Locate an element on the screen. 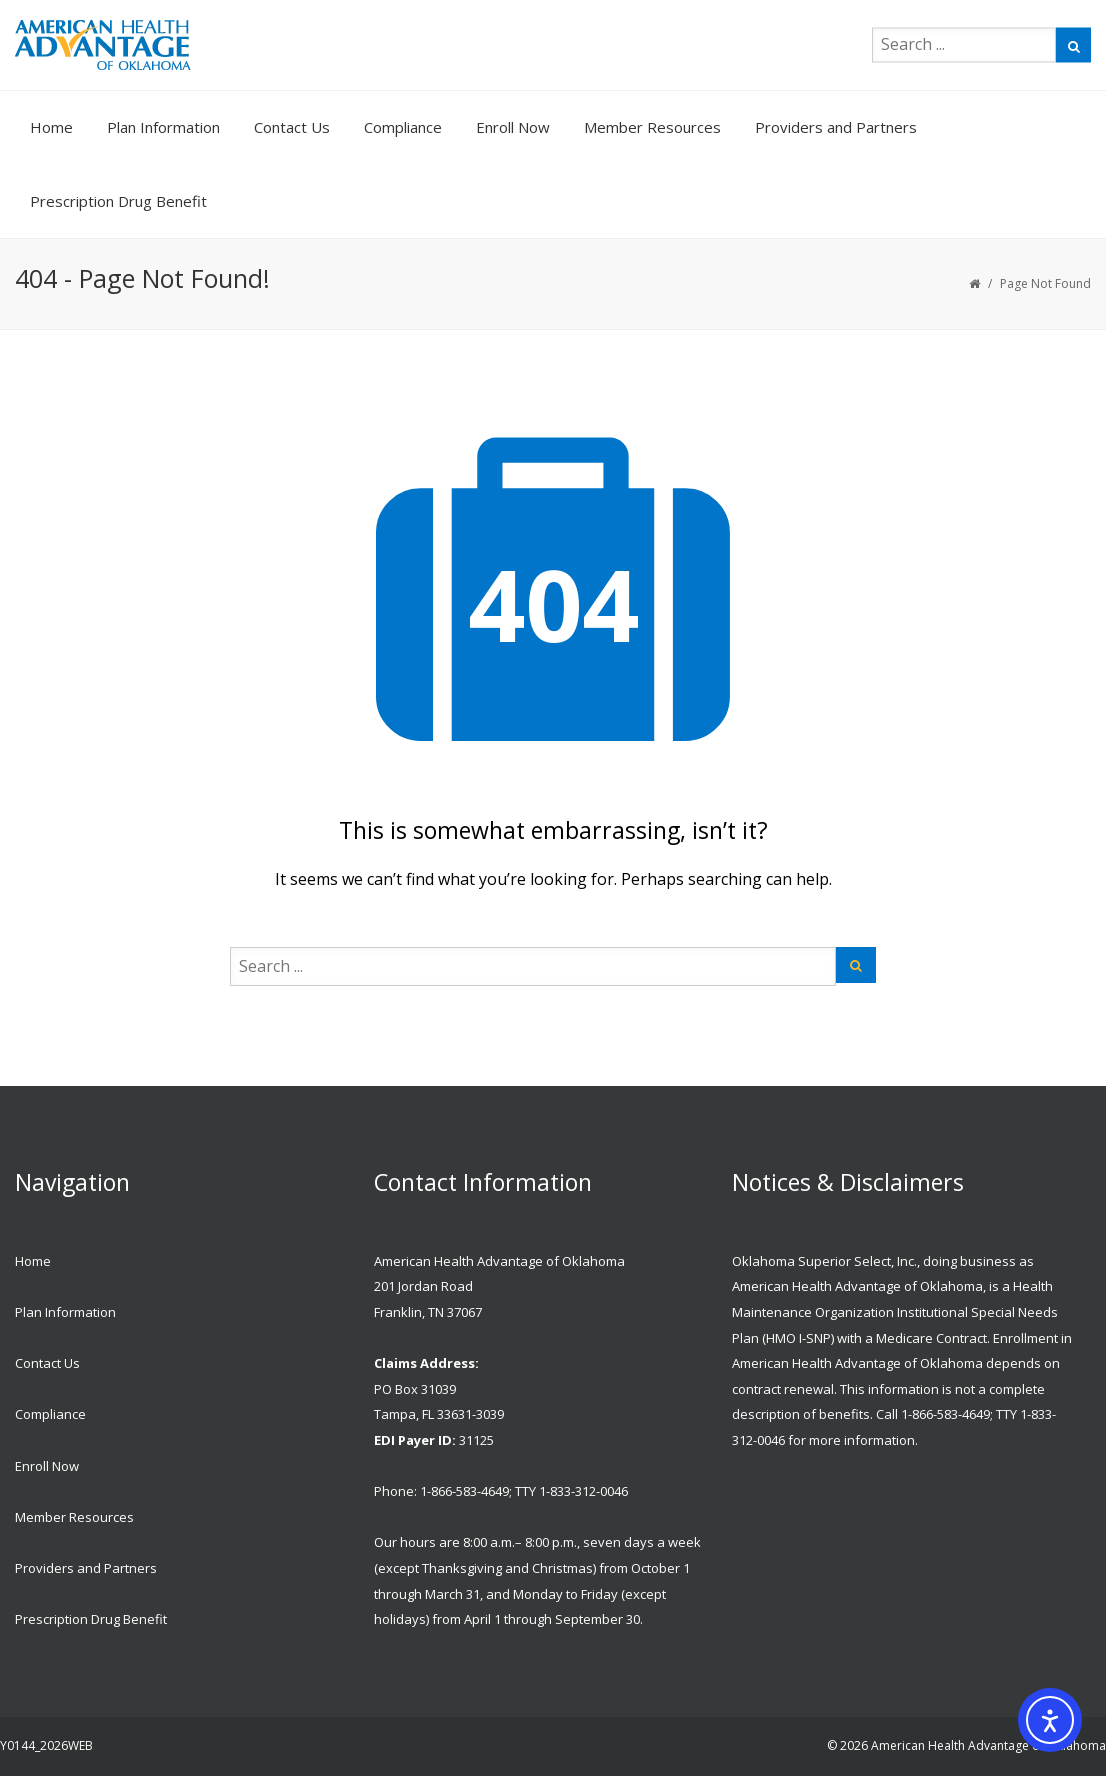 The image size is (1106, 1776). Prescription Drug Benefit is located at coordinates (118, 201).